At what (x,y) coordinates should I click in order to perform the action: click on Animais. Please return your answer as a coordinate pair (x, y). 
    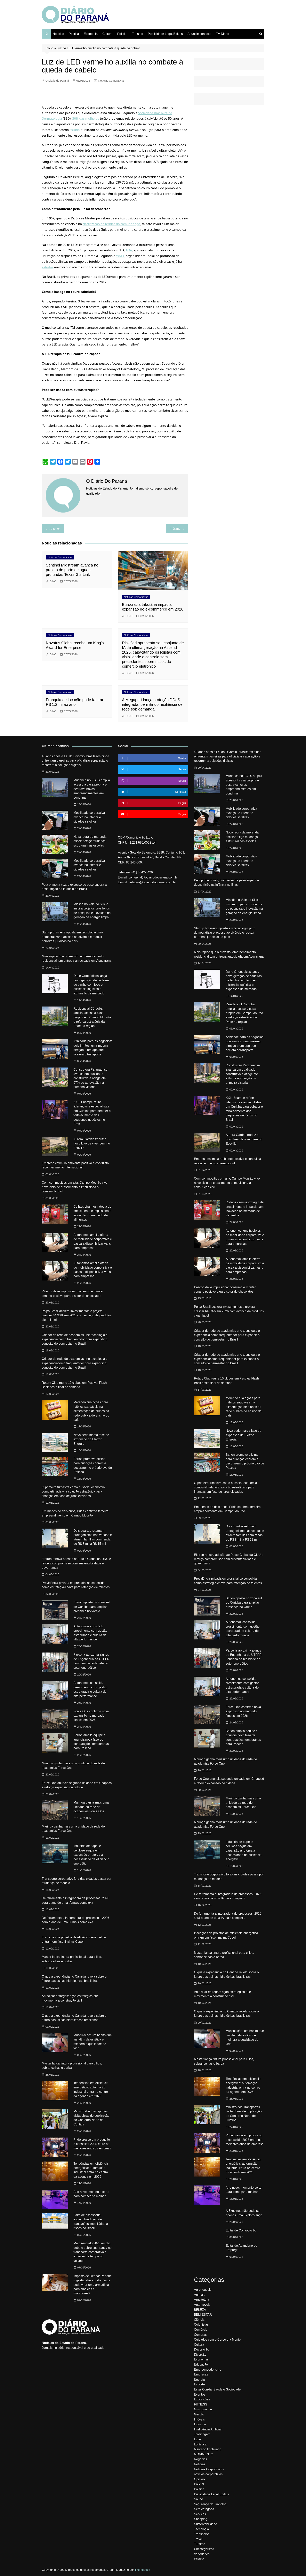
    Looking at the image, I should click on (199, 2294).